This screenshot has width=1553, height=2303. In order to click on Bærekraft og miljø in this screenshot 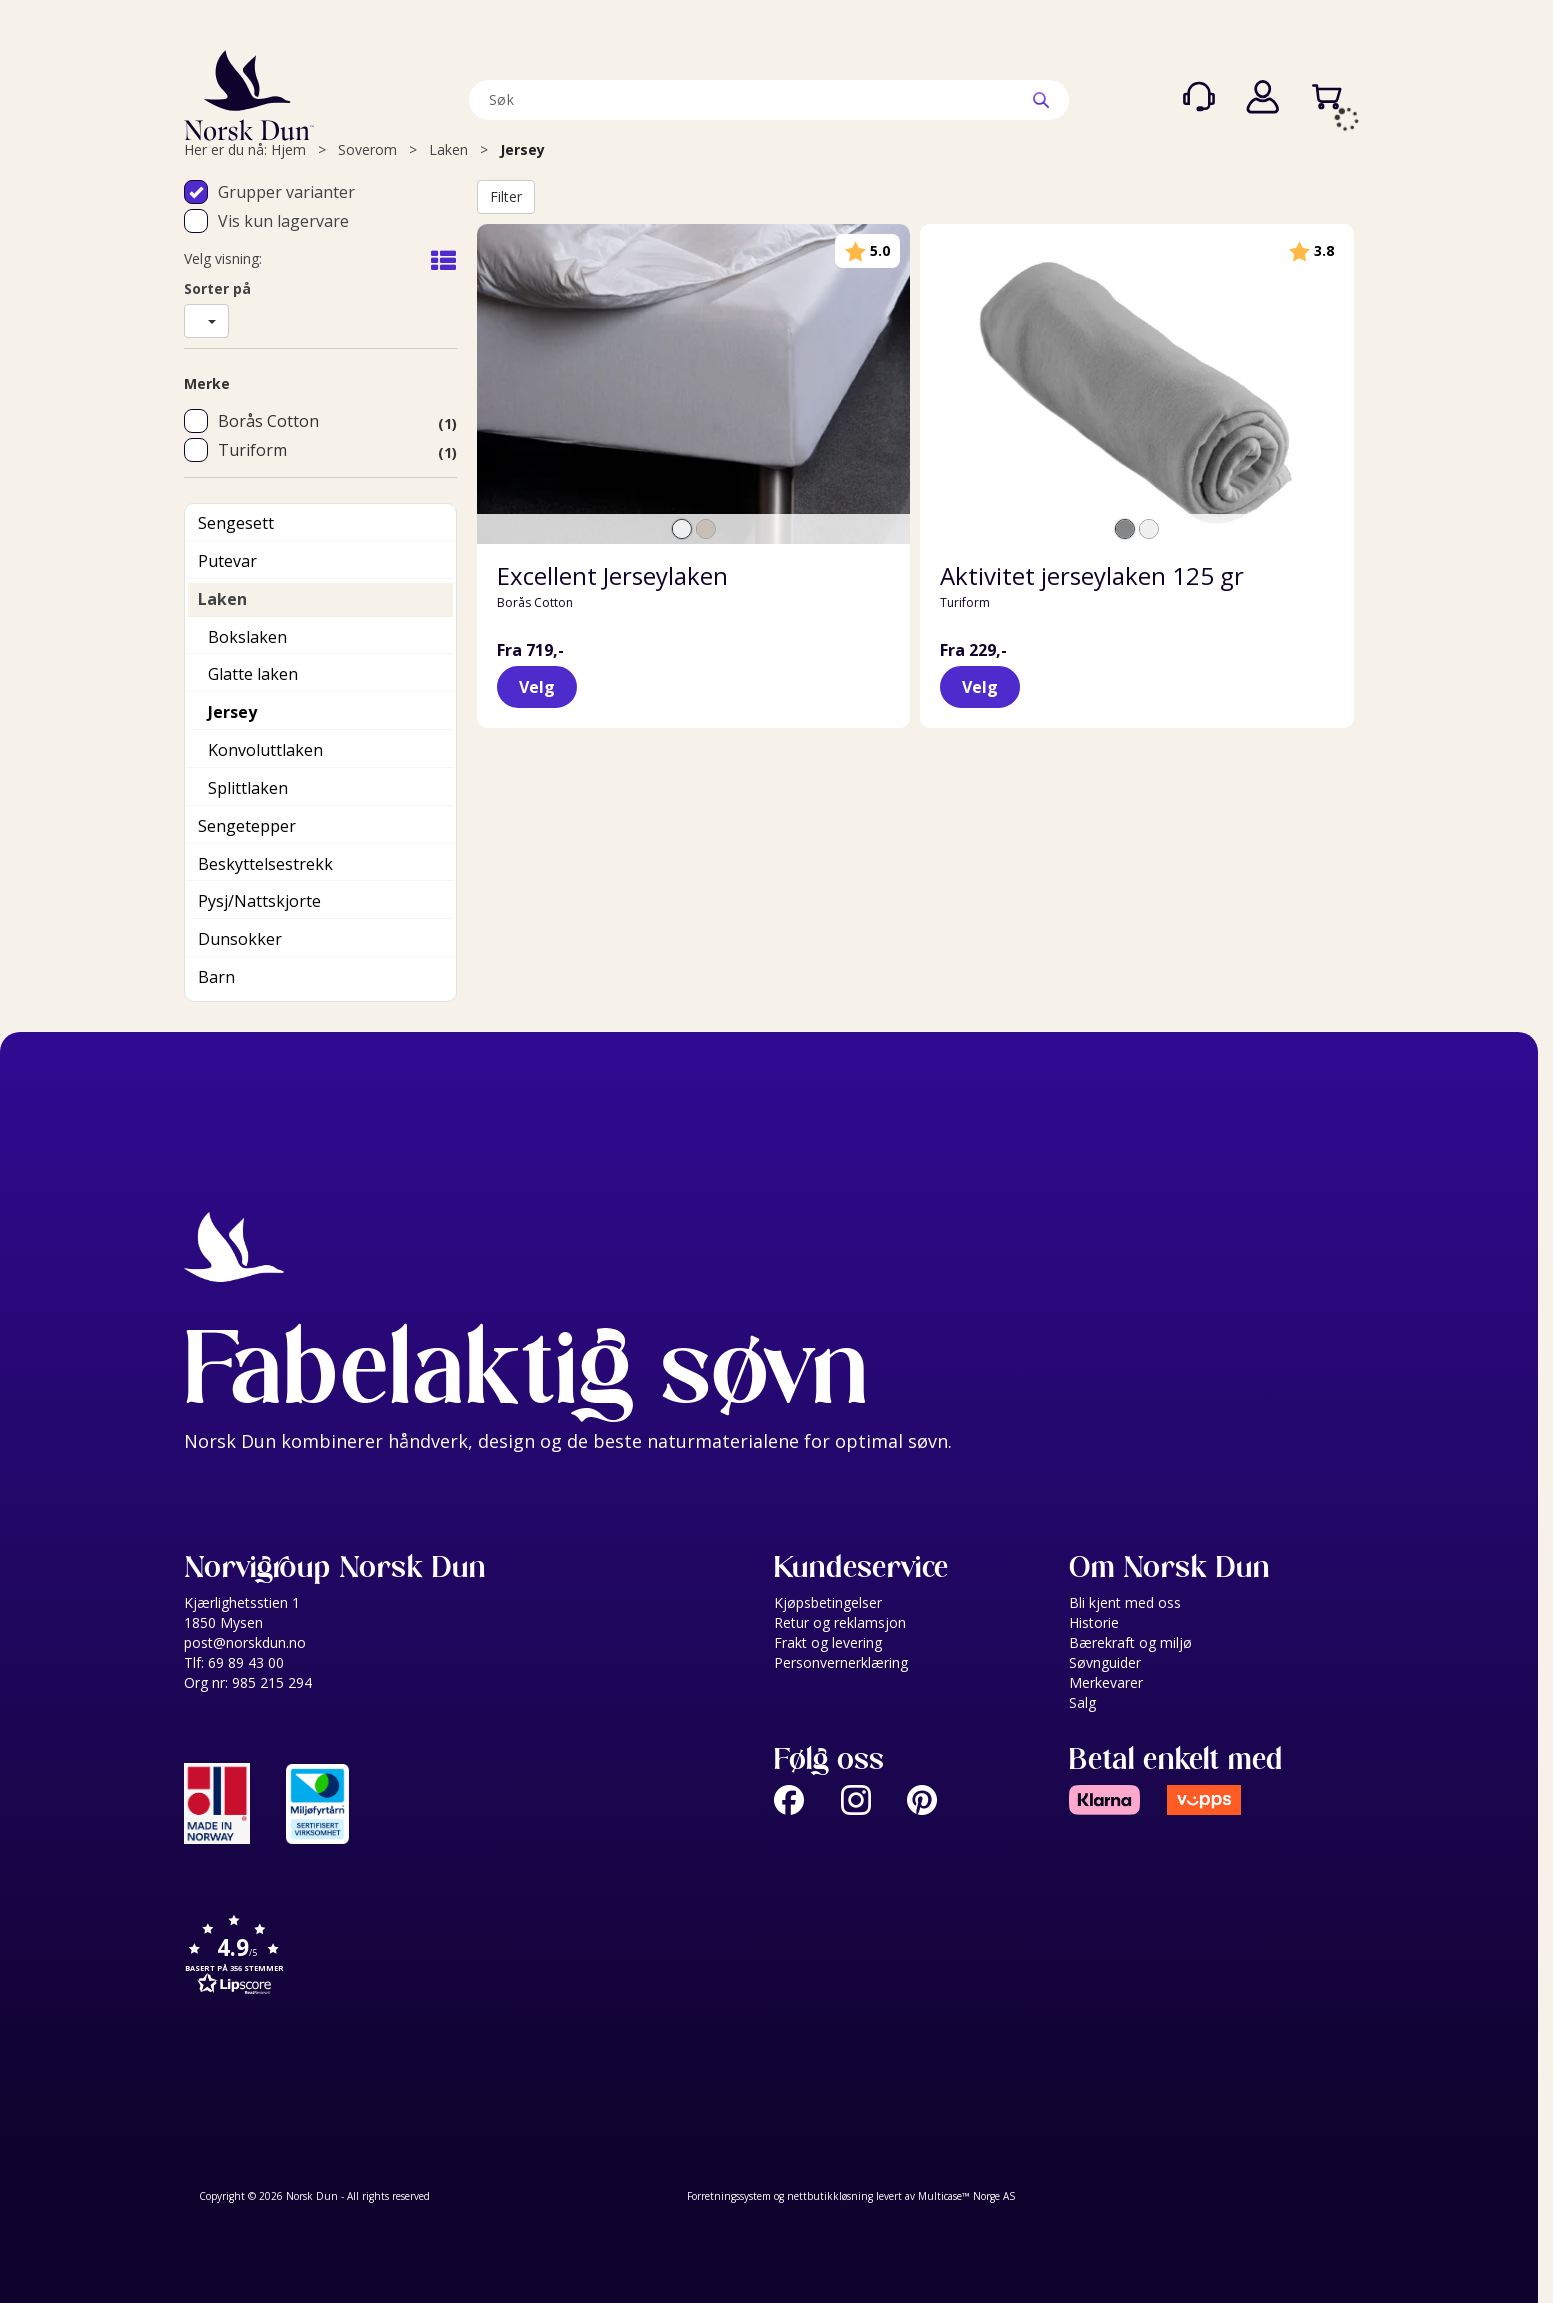, I will do `click(1130, 1642)`.